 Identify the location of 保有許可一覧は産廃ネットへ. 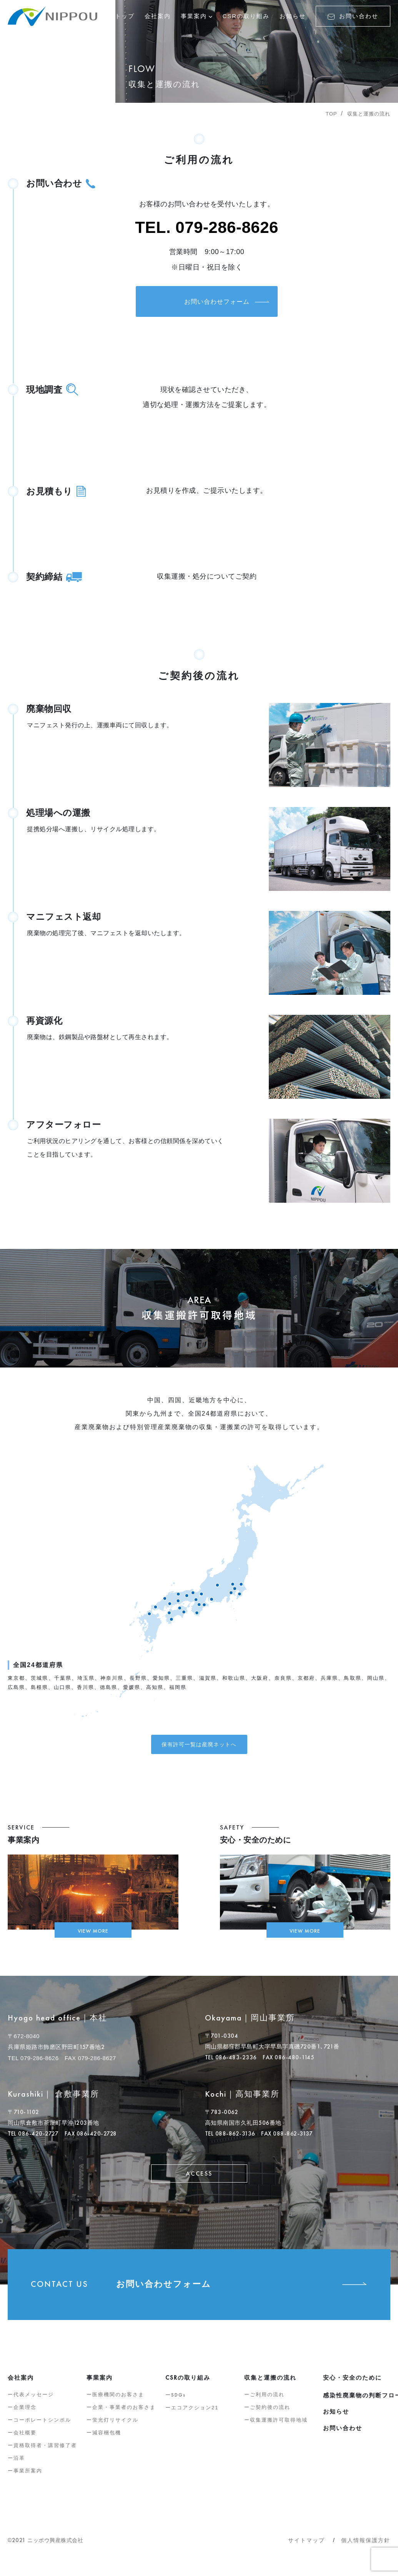
(199, 1747).